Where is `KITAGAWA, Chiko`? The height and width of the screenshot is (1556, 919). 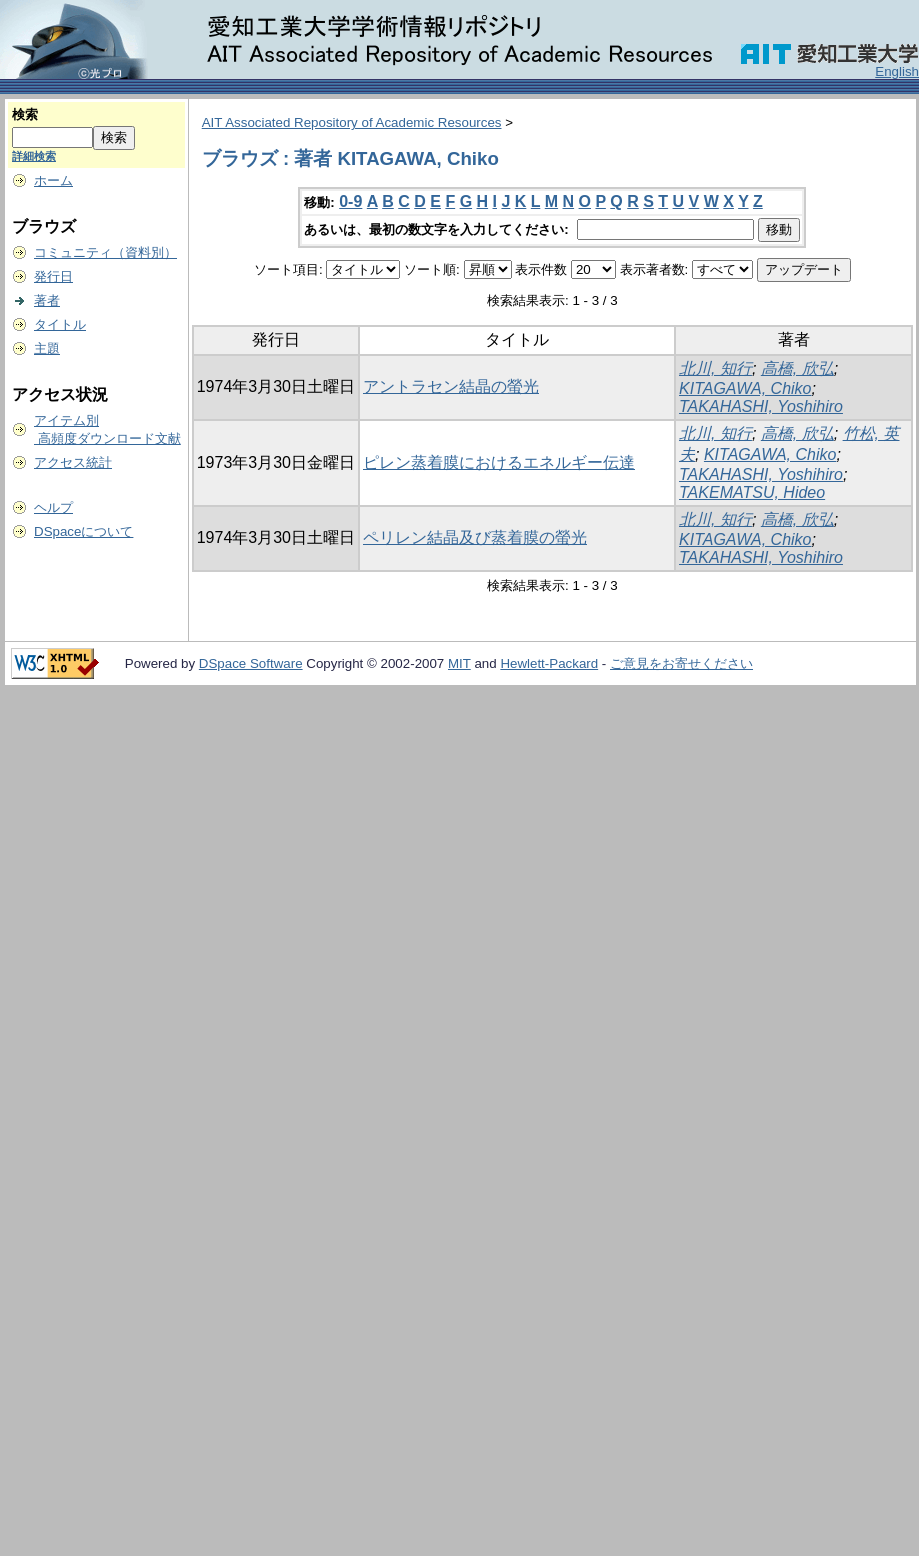
KITAGAWA, Chiko is located at coordinates (745, 388).